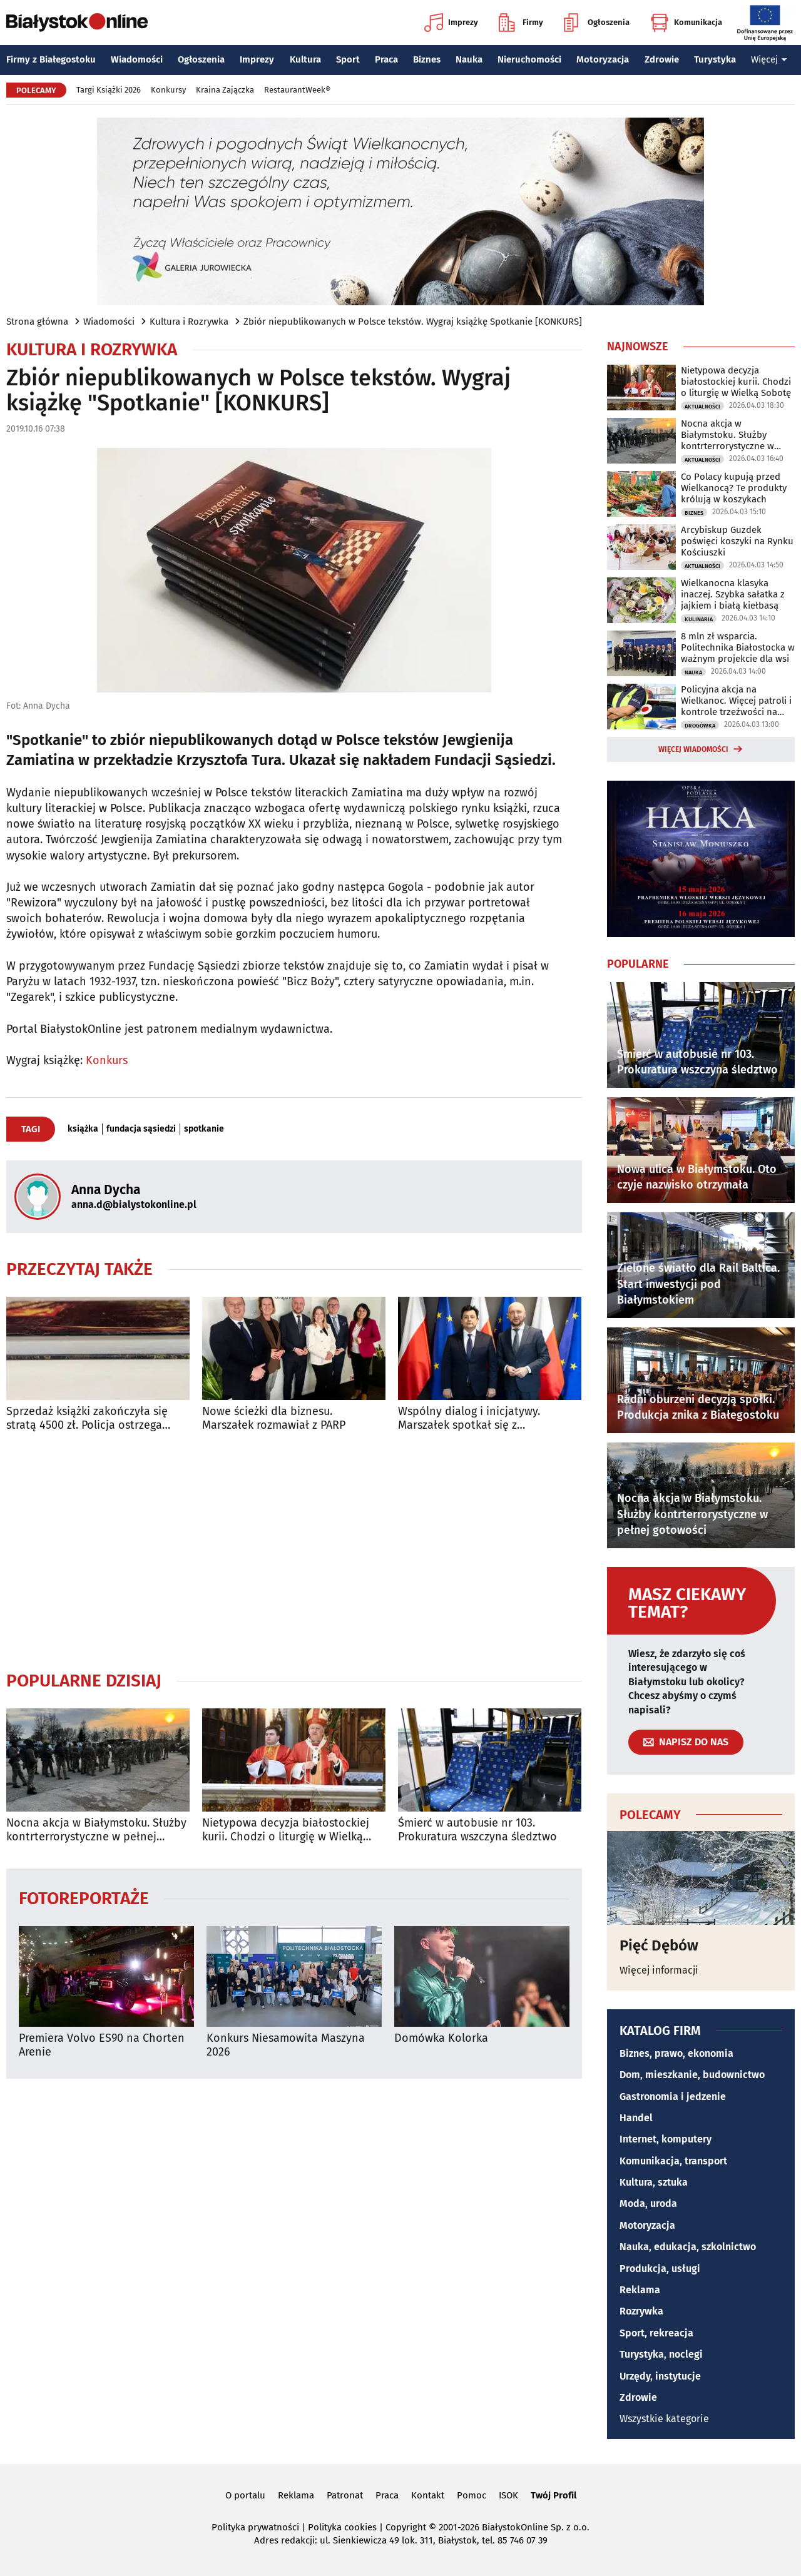  I want to click on Komunikacja, so click(686, 22).